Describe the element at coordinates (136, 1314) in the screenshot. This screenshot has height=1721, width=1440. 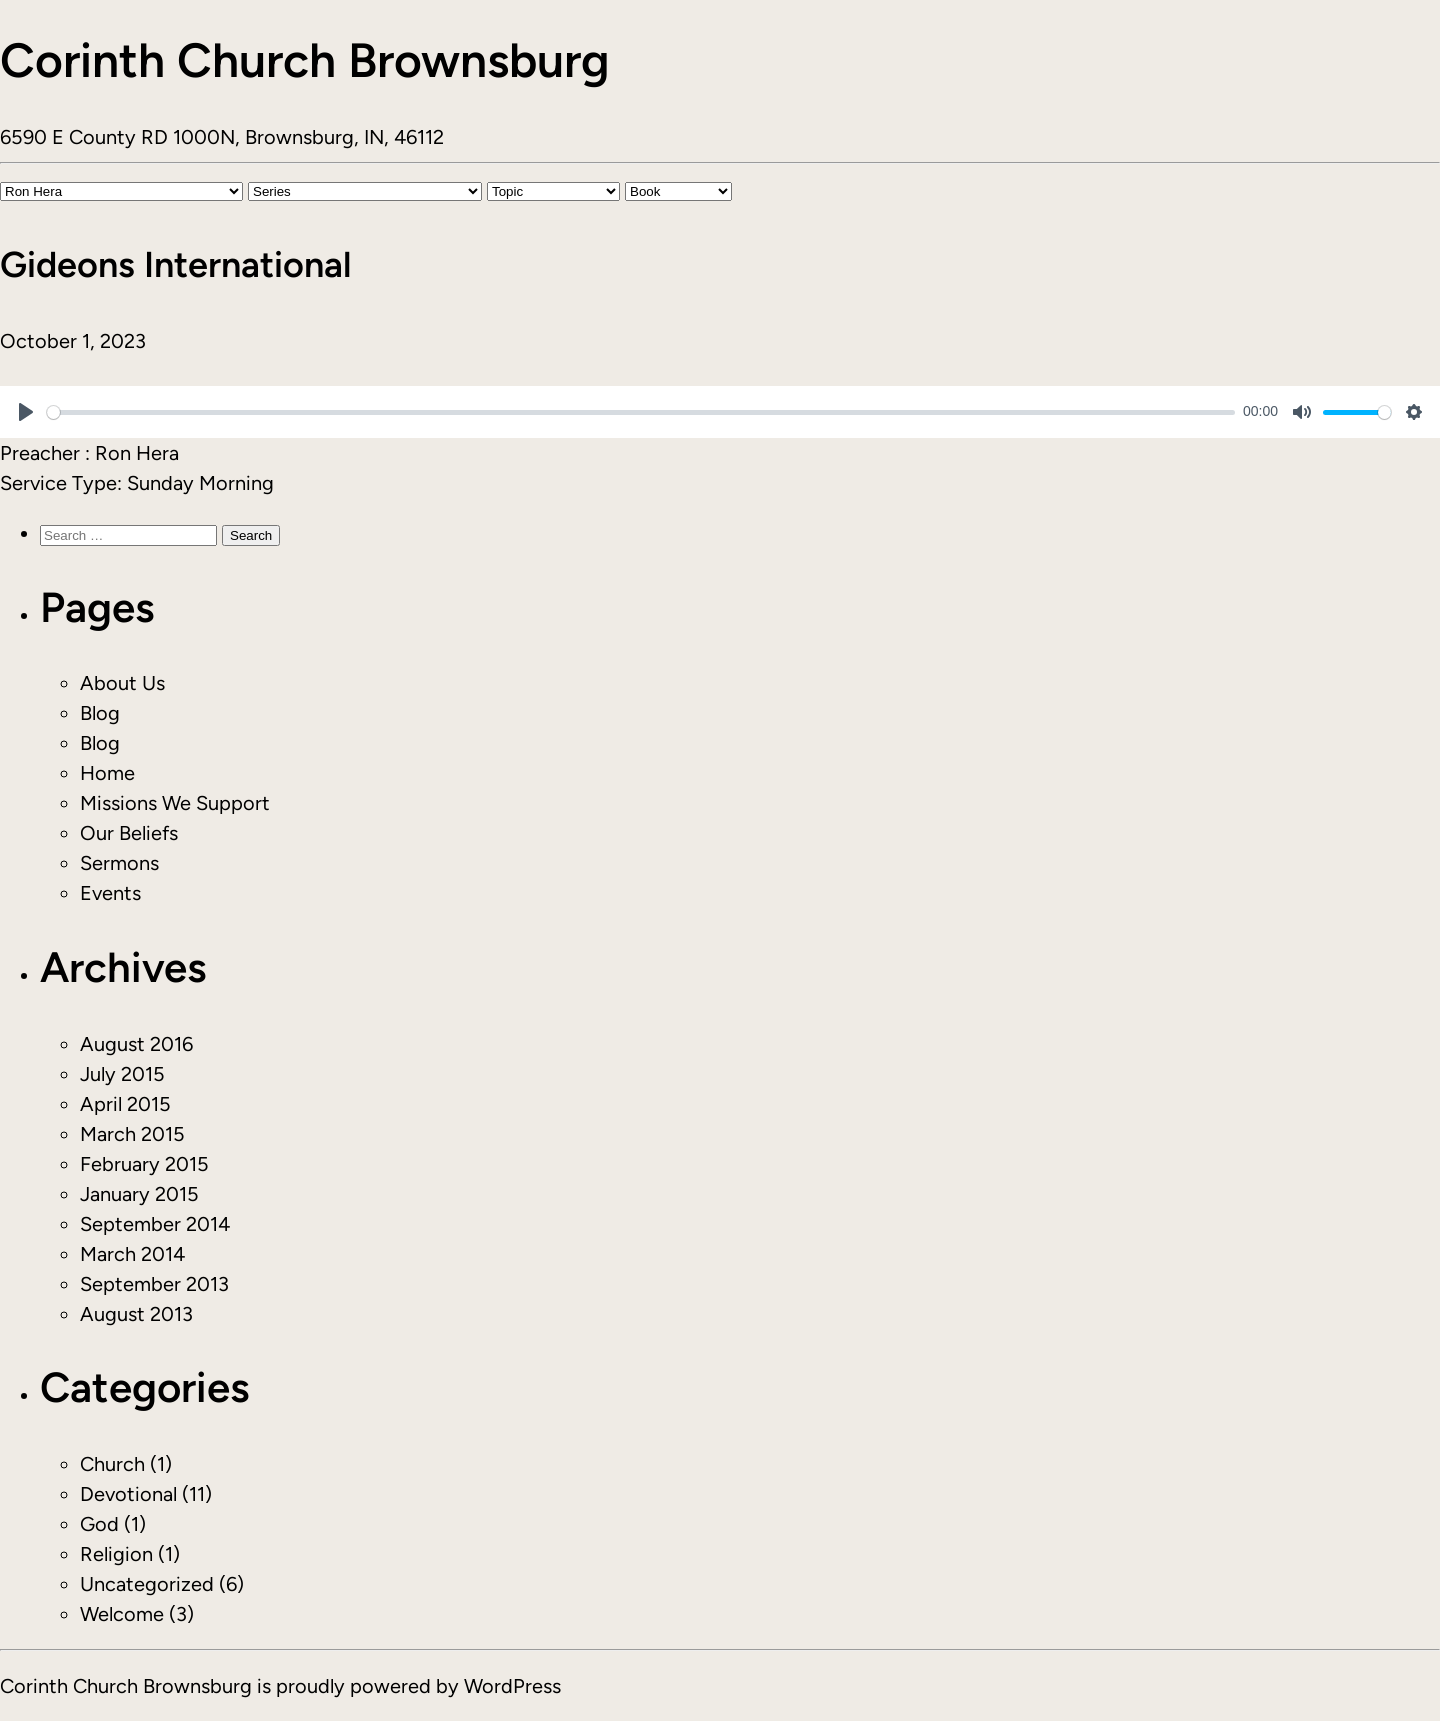
I see `August 2013` at that location.